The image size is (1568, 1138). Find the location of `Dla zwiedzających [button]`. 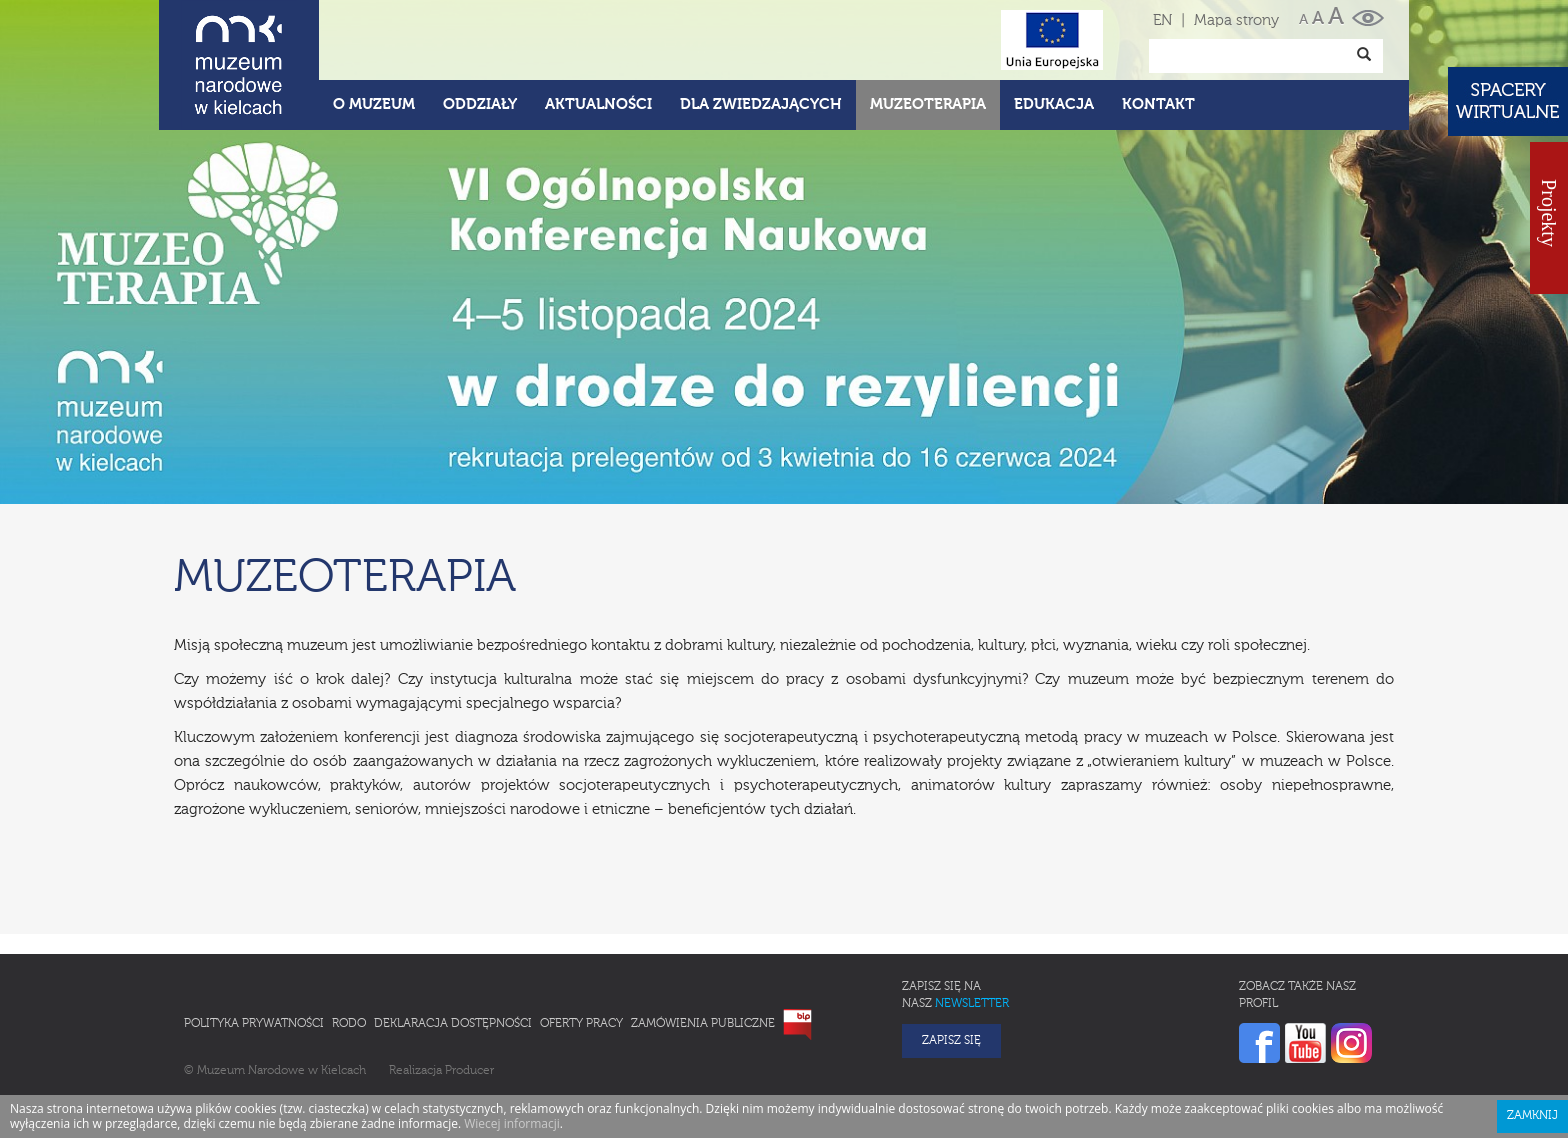

Dla zwiedzających [button] is located at coordinates (761, 104).